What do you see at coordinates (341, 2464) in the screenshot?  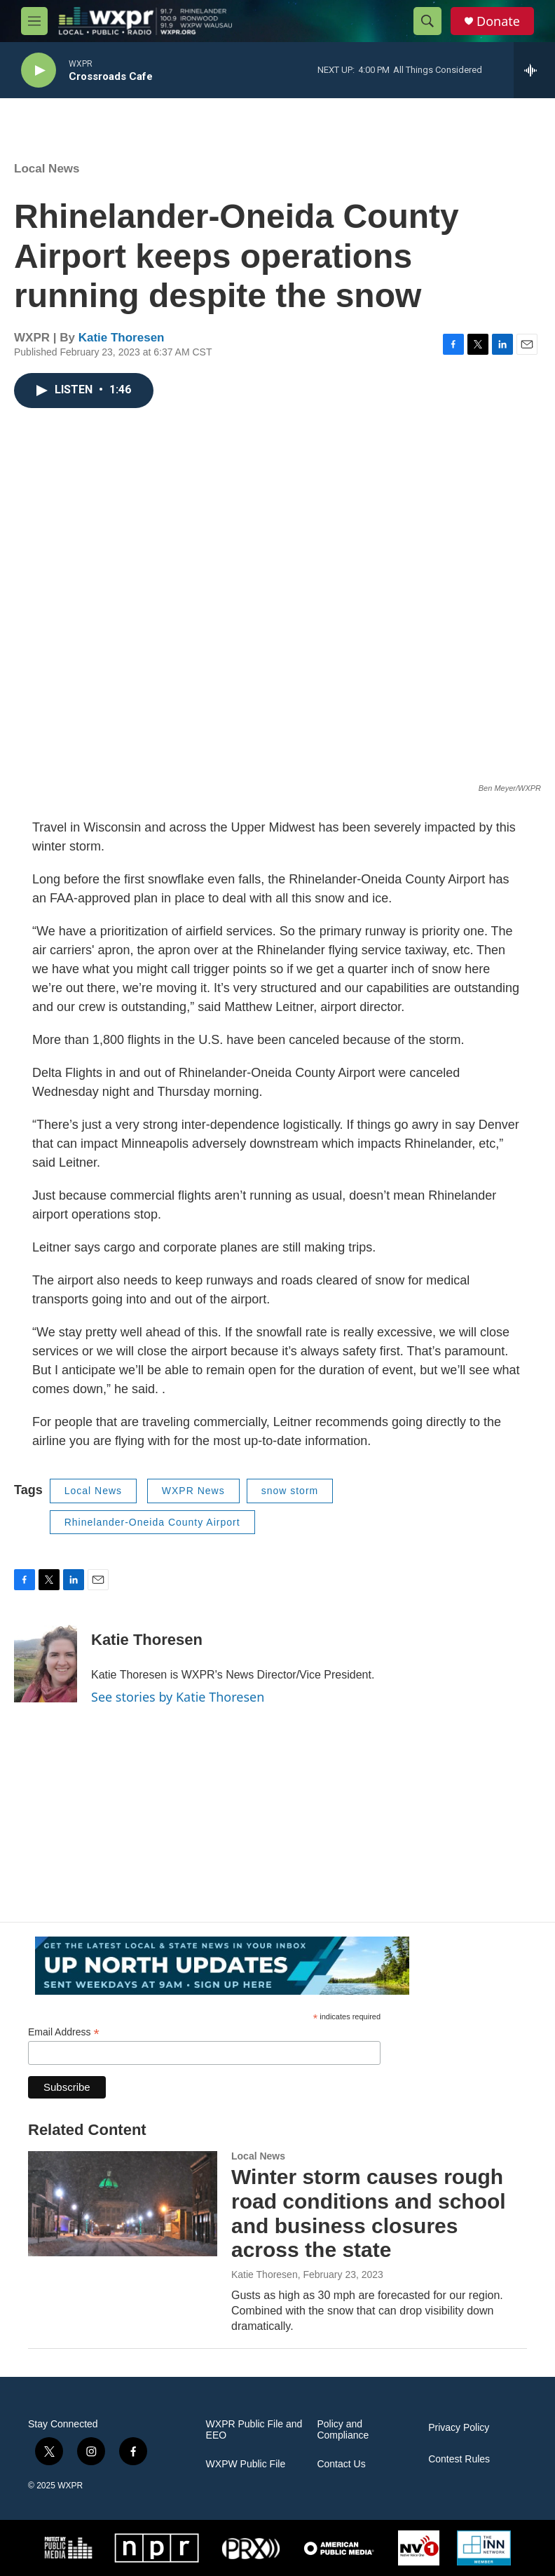 I see `Contact Us` at bounding box center [341, 2464].